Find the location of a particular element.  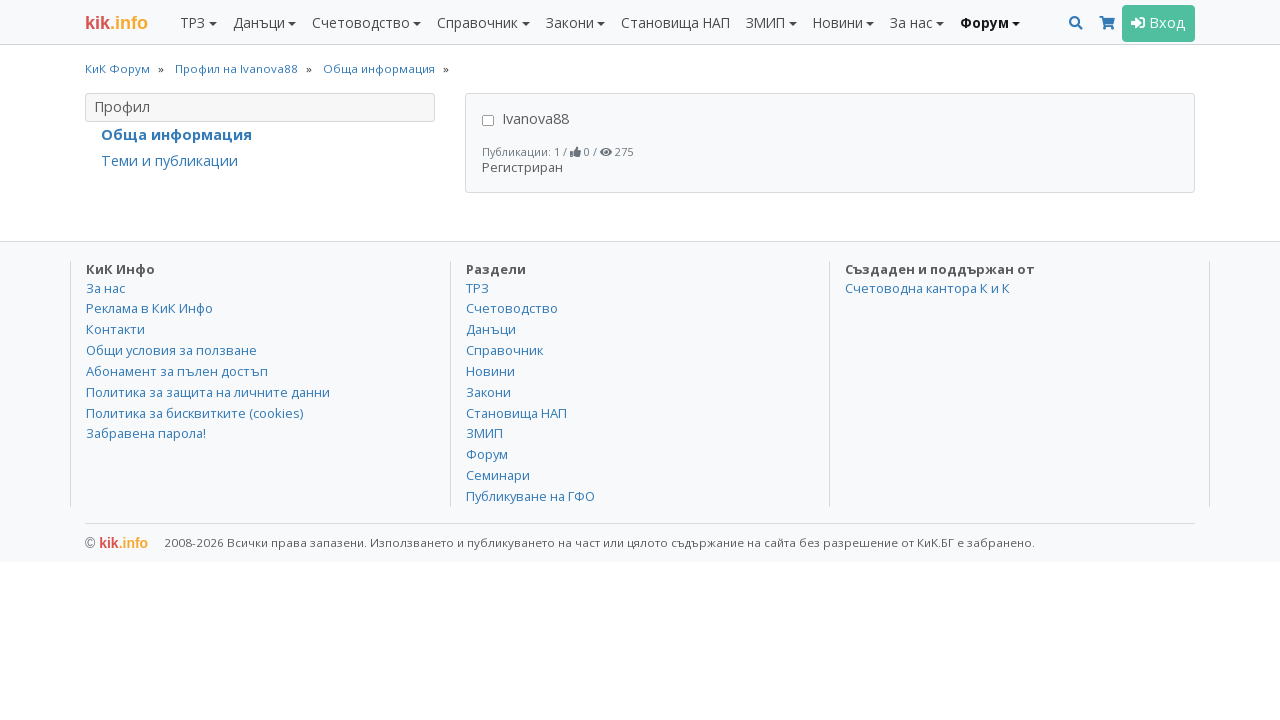

kik is located at coordinates (116, 543).